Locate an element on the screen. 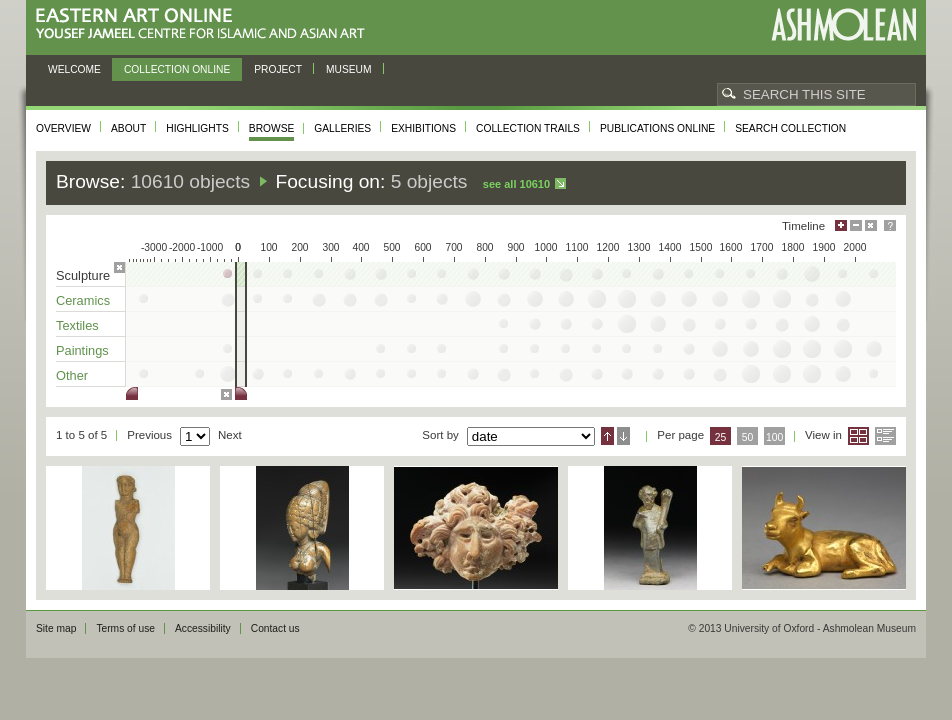  Galleries is located at coordinates (342, 128).